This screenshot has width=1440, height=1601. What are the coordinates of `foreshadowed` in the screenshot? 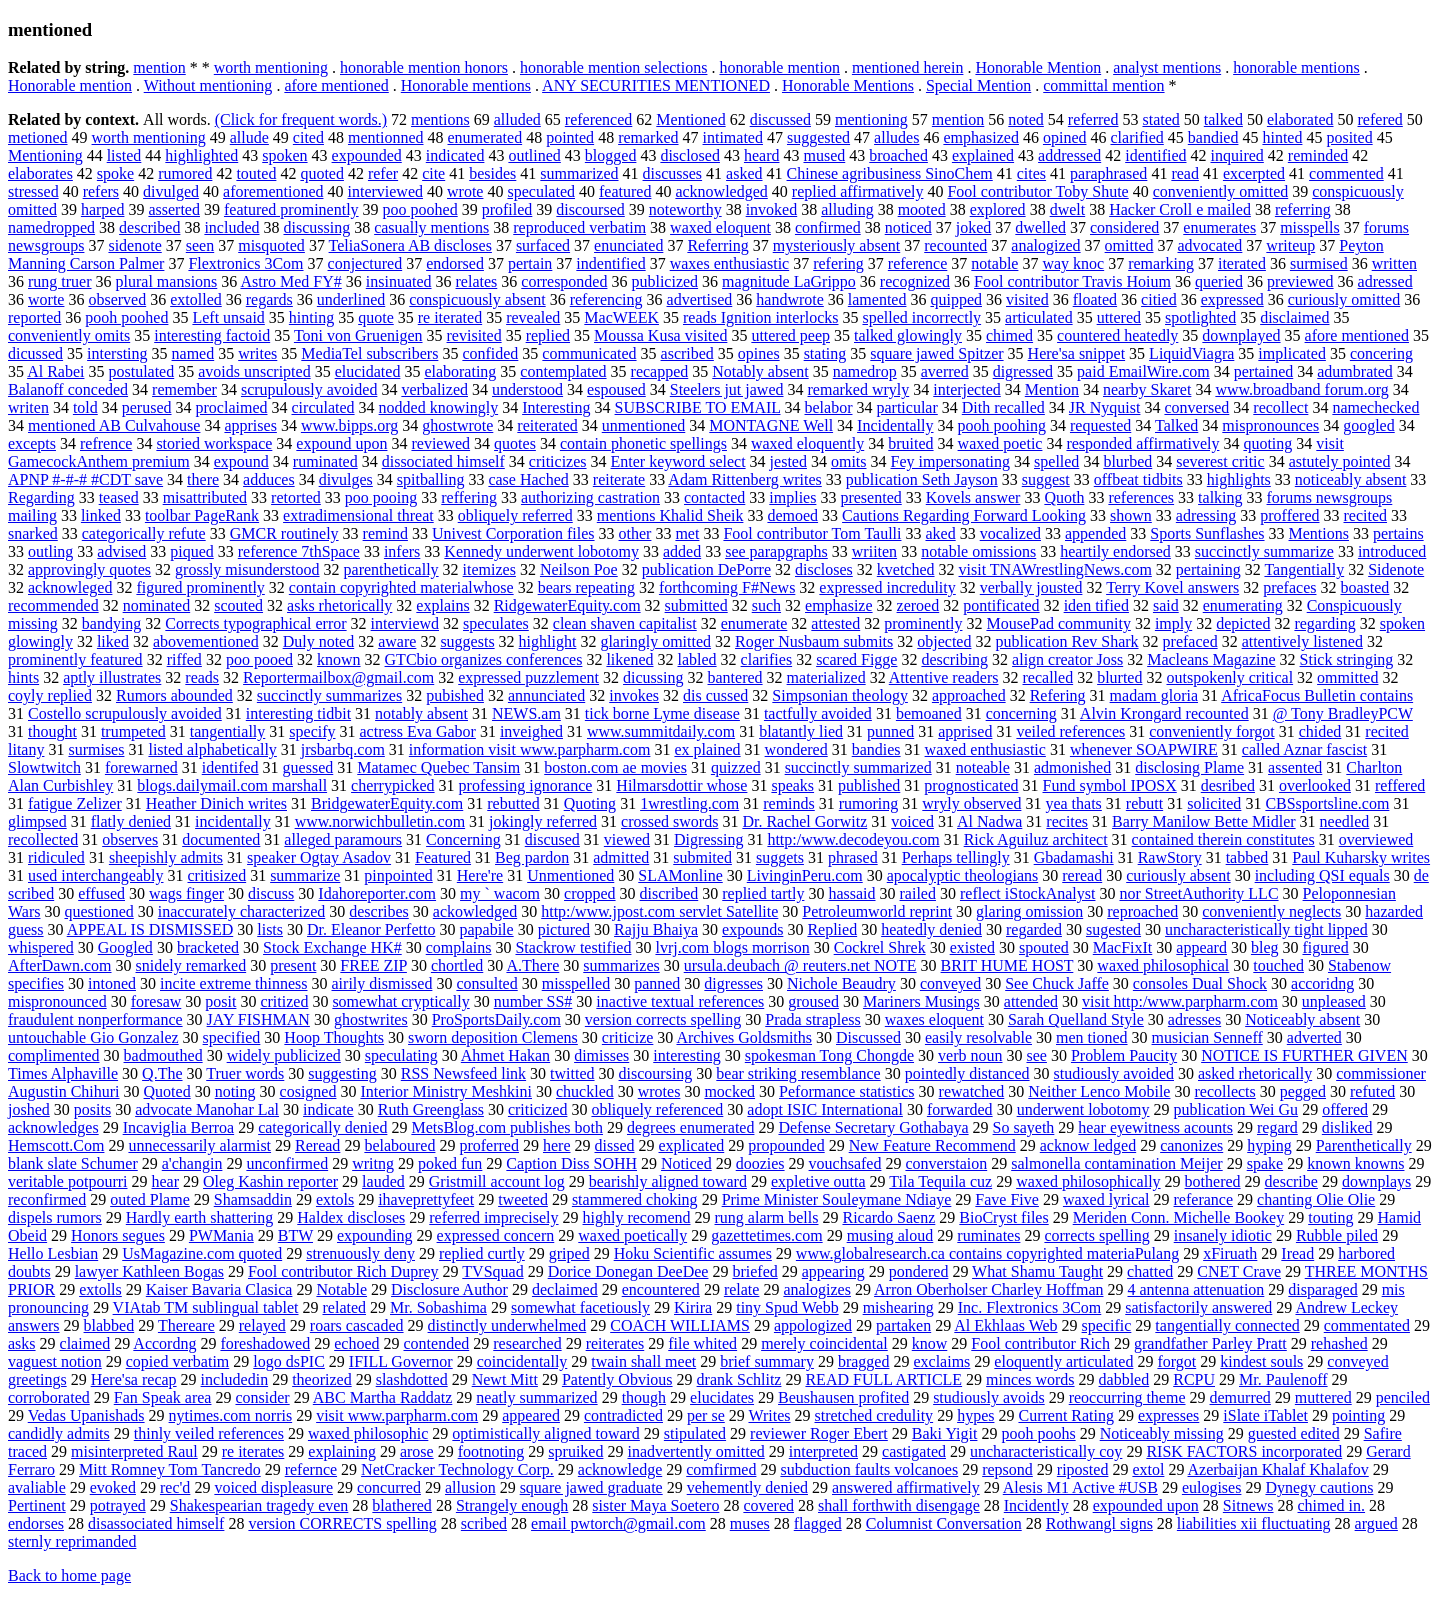 It's located at (265, 1343).